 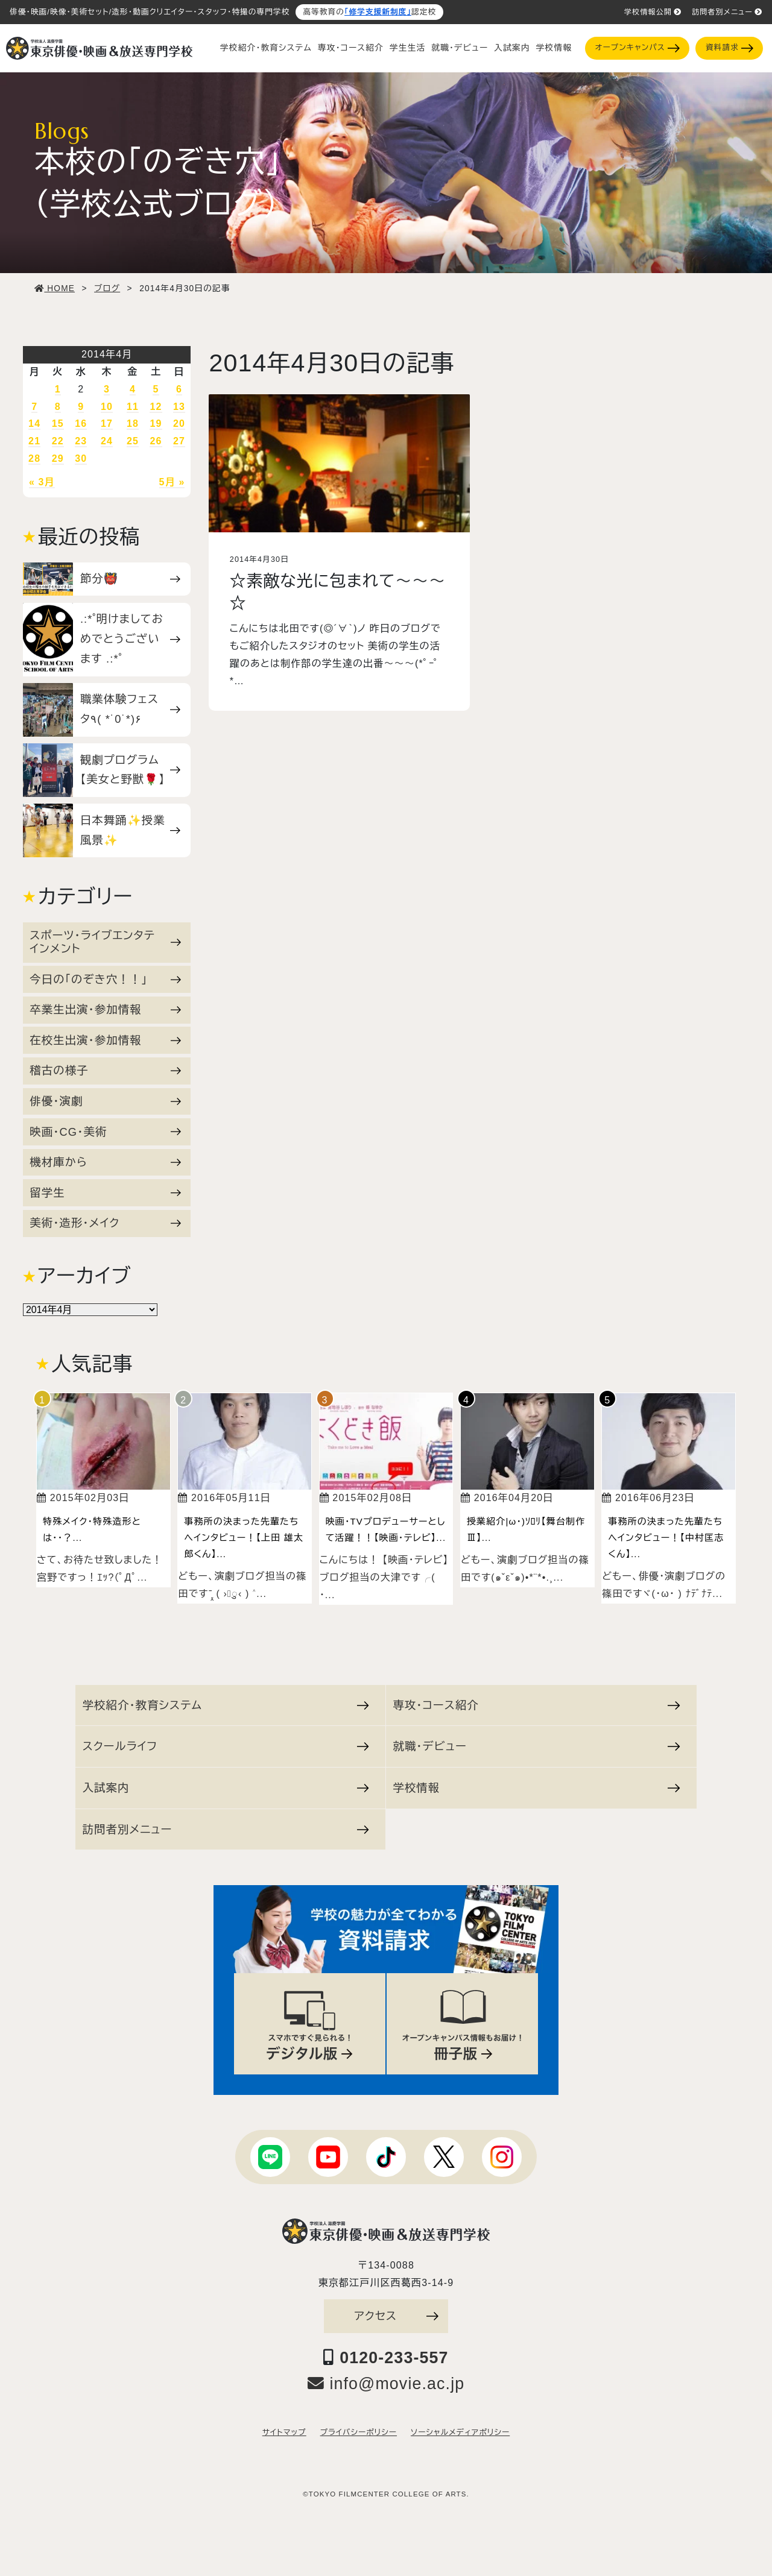 What do you see at coordinates (34, 458) in the screenshot?
I see `28` at bounding box center [34, 458].